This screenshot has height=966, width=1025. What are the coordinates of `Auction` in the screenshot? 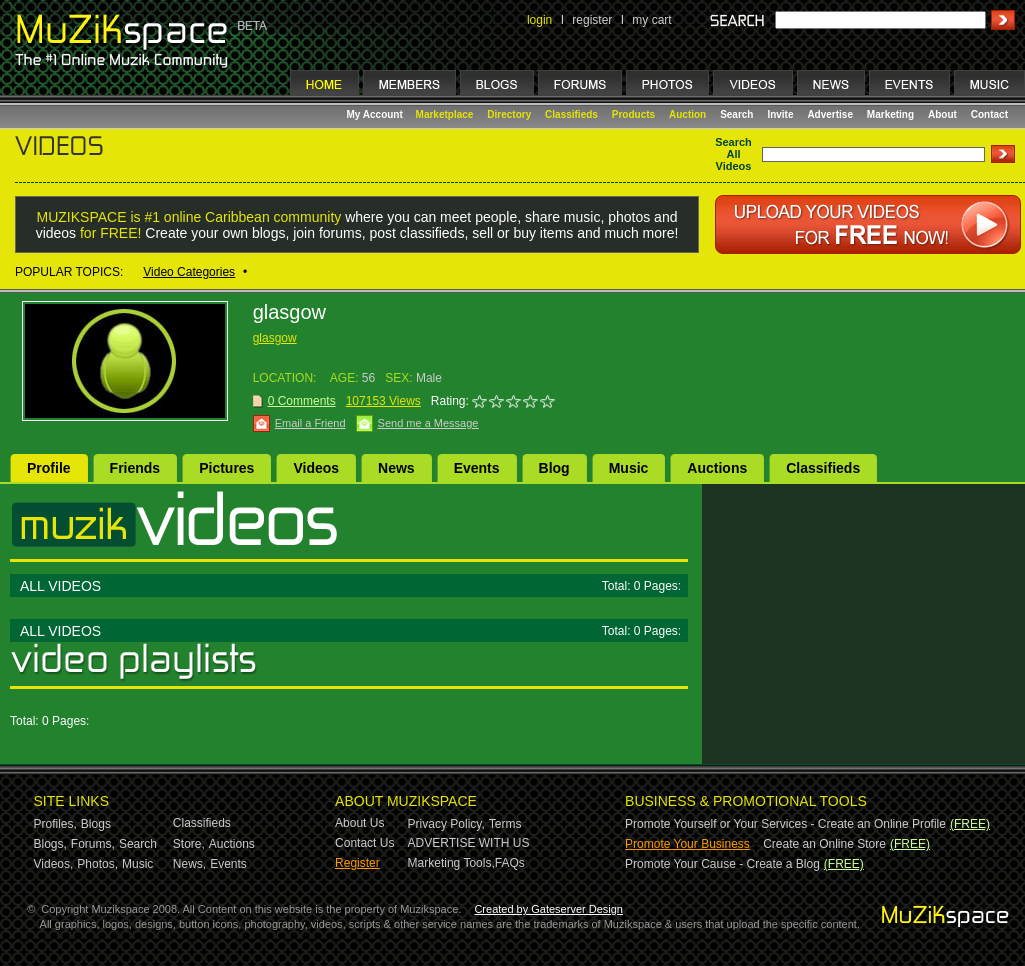 It's located at (687, 114).